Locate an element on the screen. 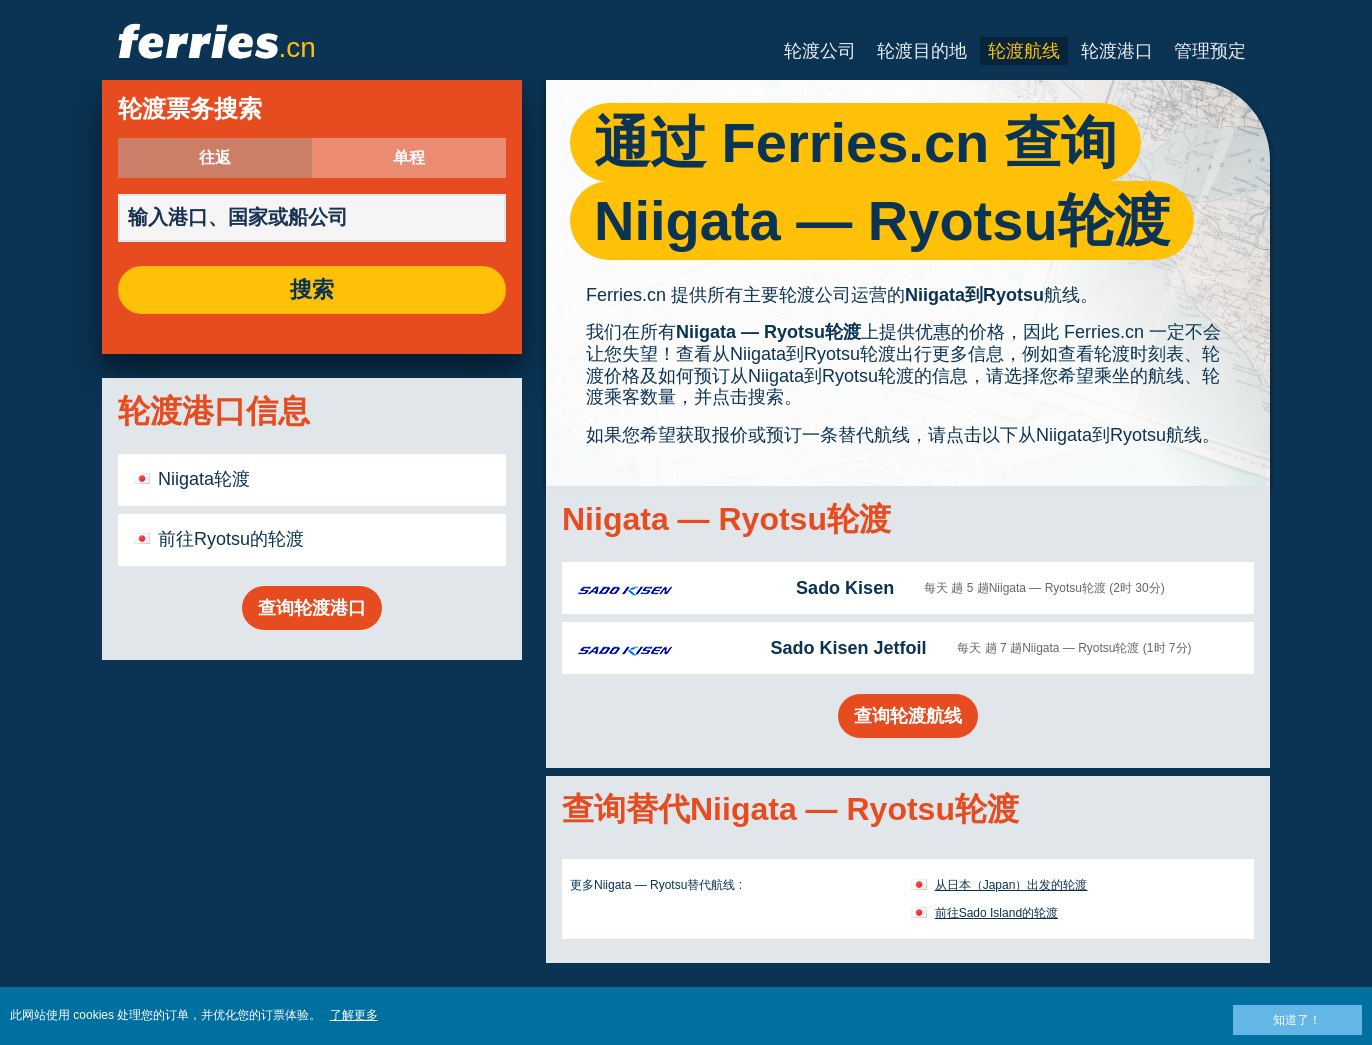 Image resolution: width=1372 pixels, height=1045 pixels. 轮渡公司 is located at coordinates (820, 51).